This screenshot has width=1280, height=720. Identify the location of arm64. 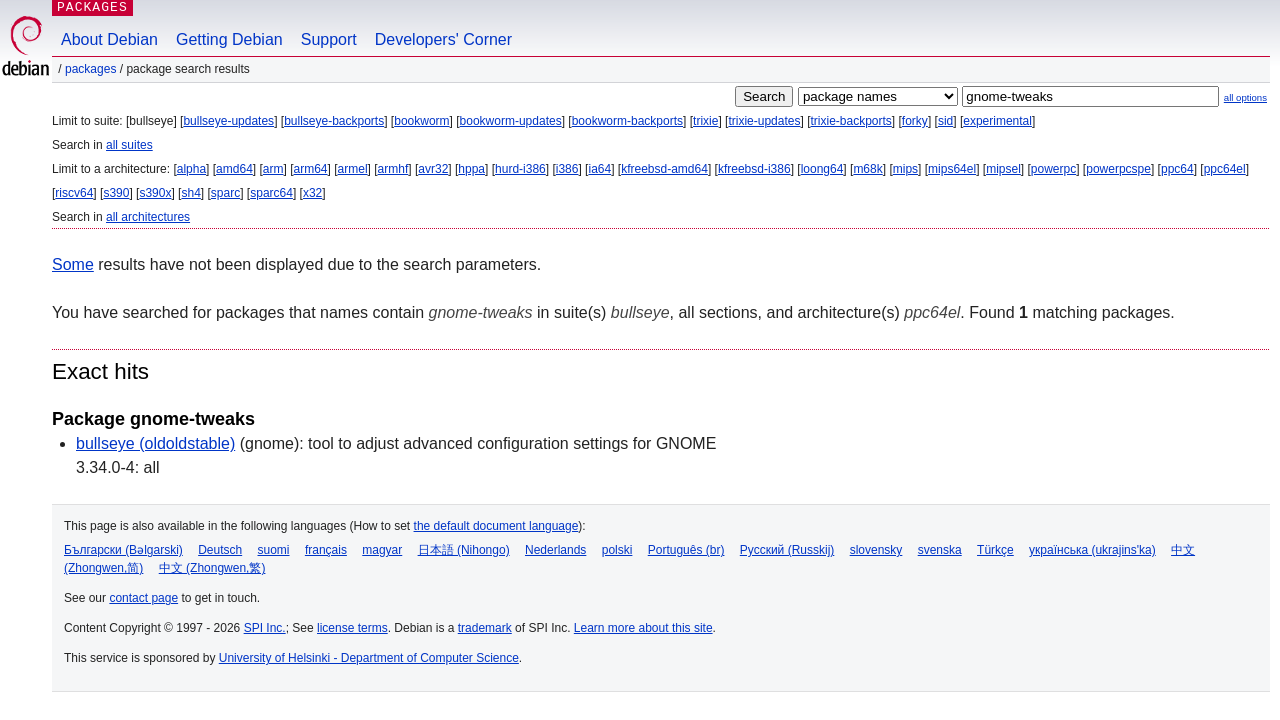
(311, 169).